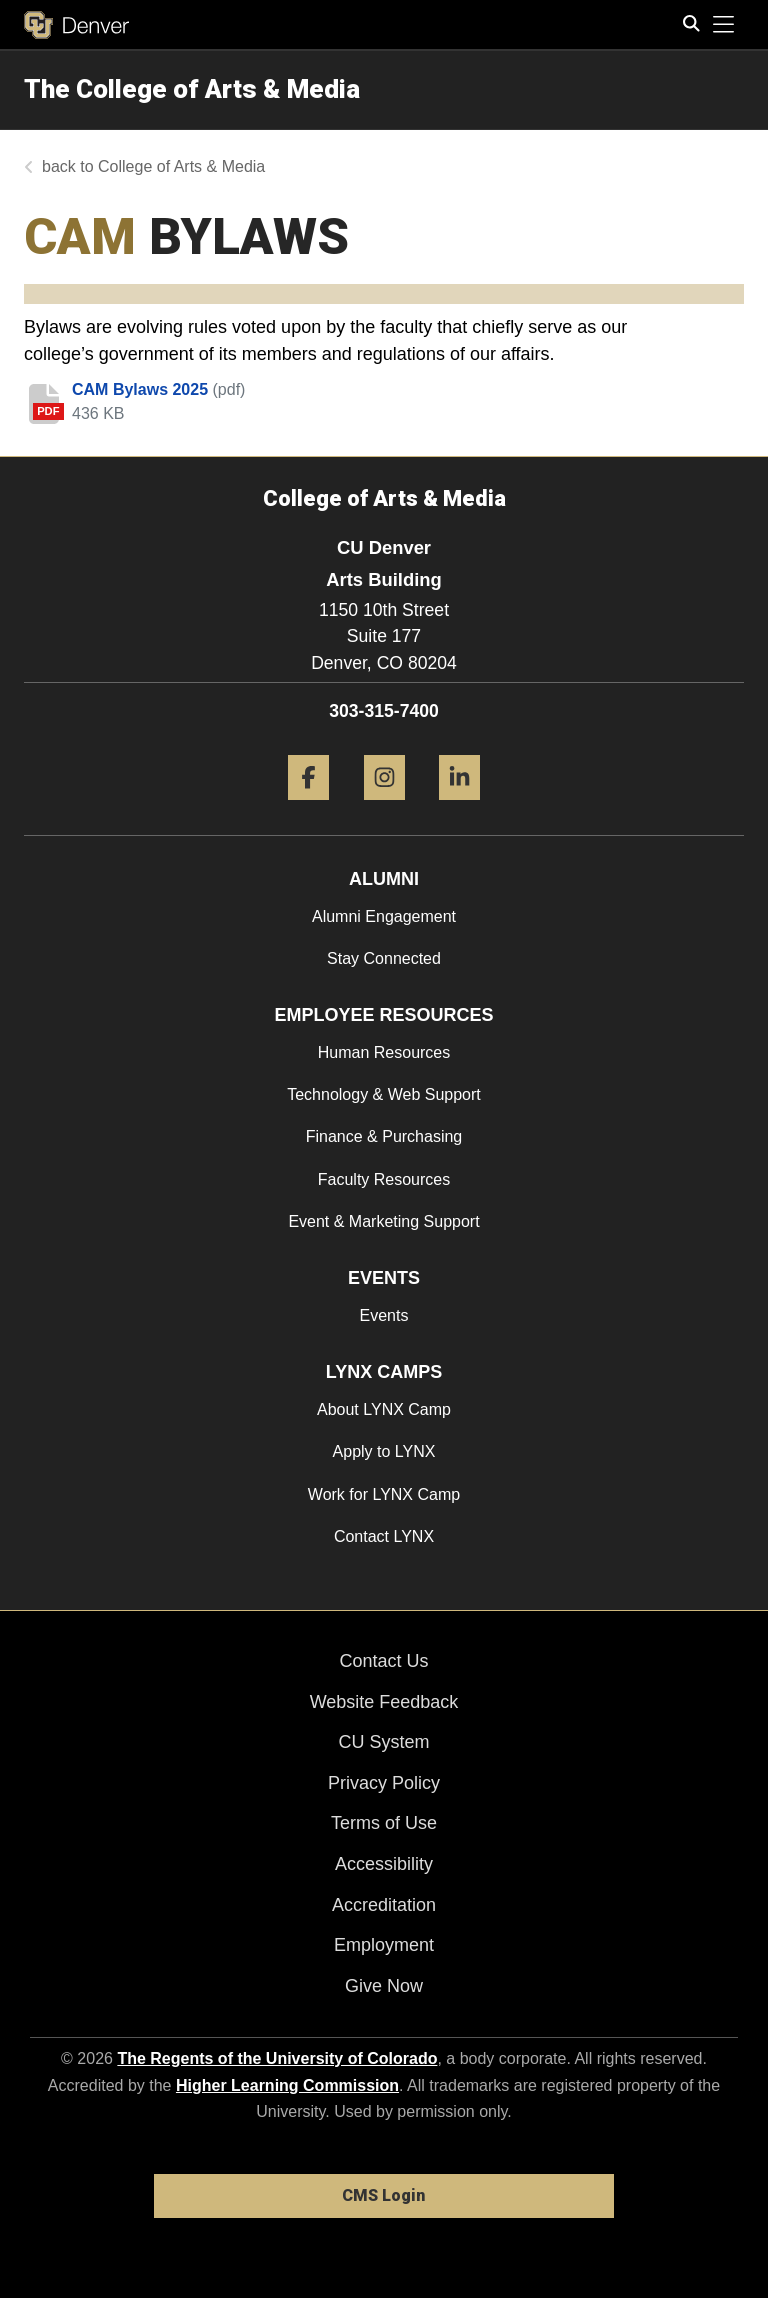 The width and height of the screenshot is (768, 2298). I want to click on [primary navigation menu], so click(724, 25).